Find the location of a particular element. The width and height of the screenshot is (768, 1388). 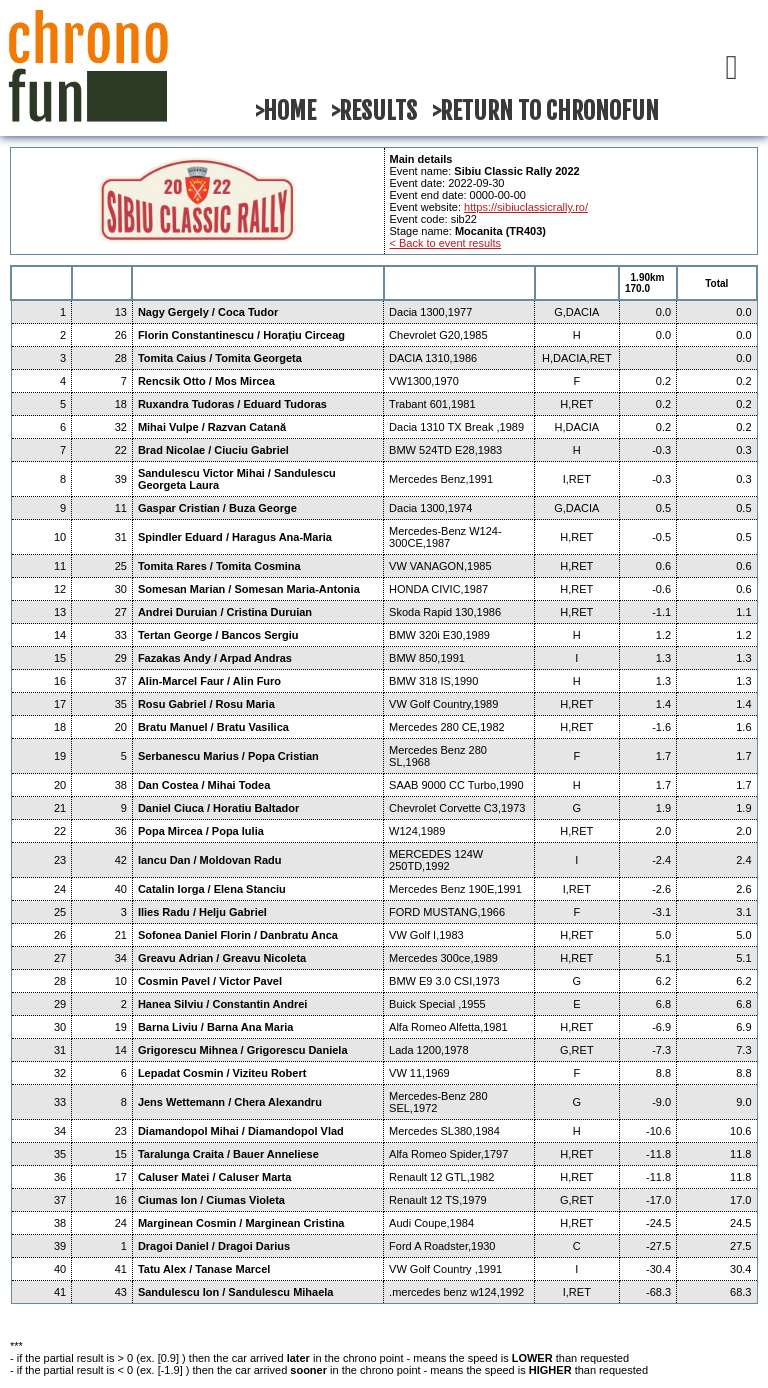

>HOME is located at coordinates (285, 111).